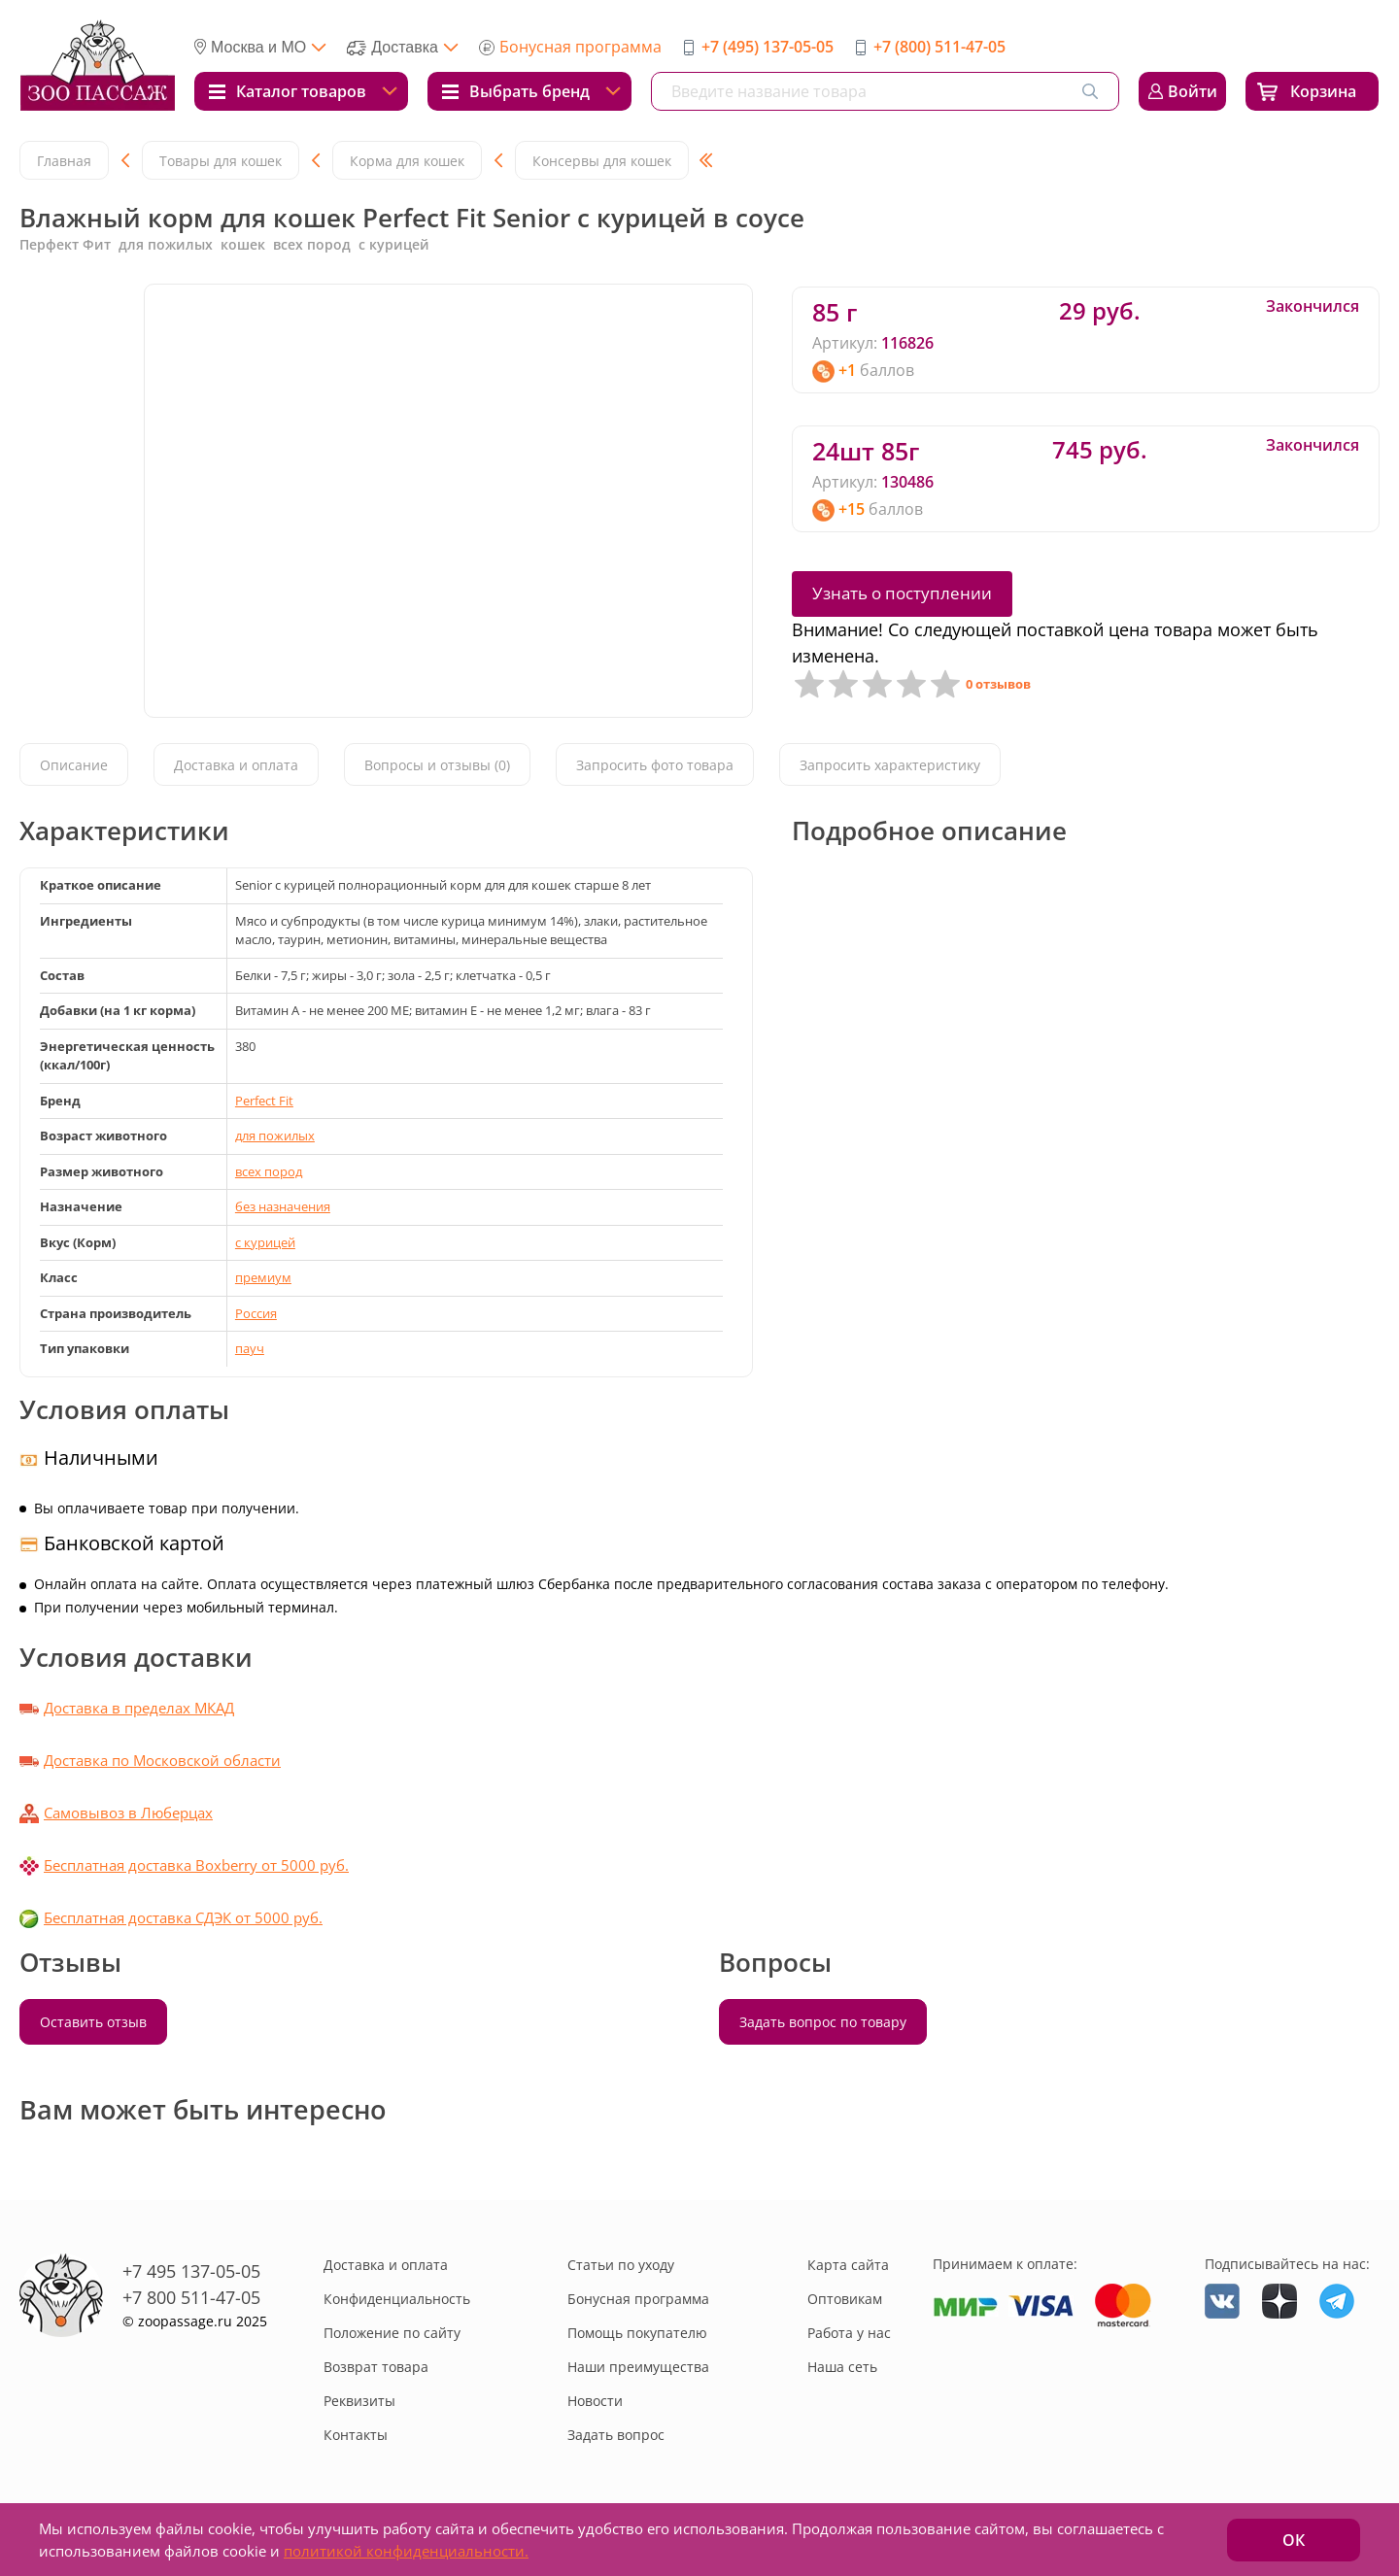  Describe the element at coordinates (844, 2298) in the screenshot. I see `Оптовикам` at that location.